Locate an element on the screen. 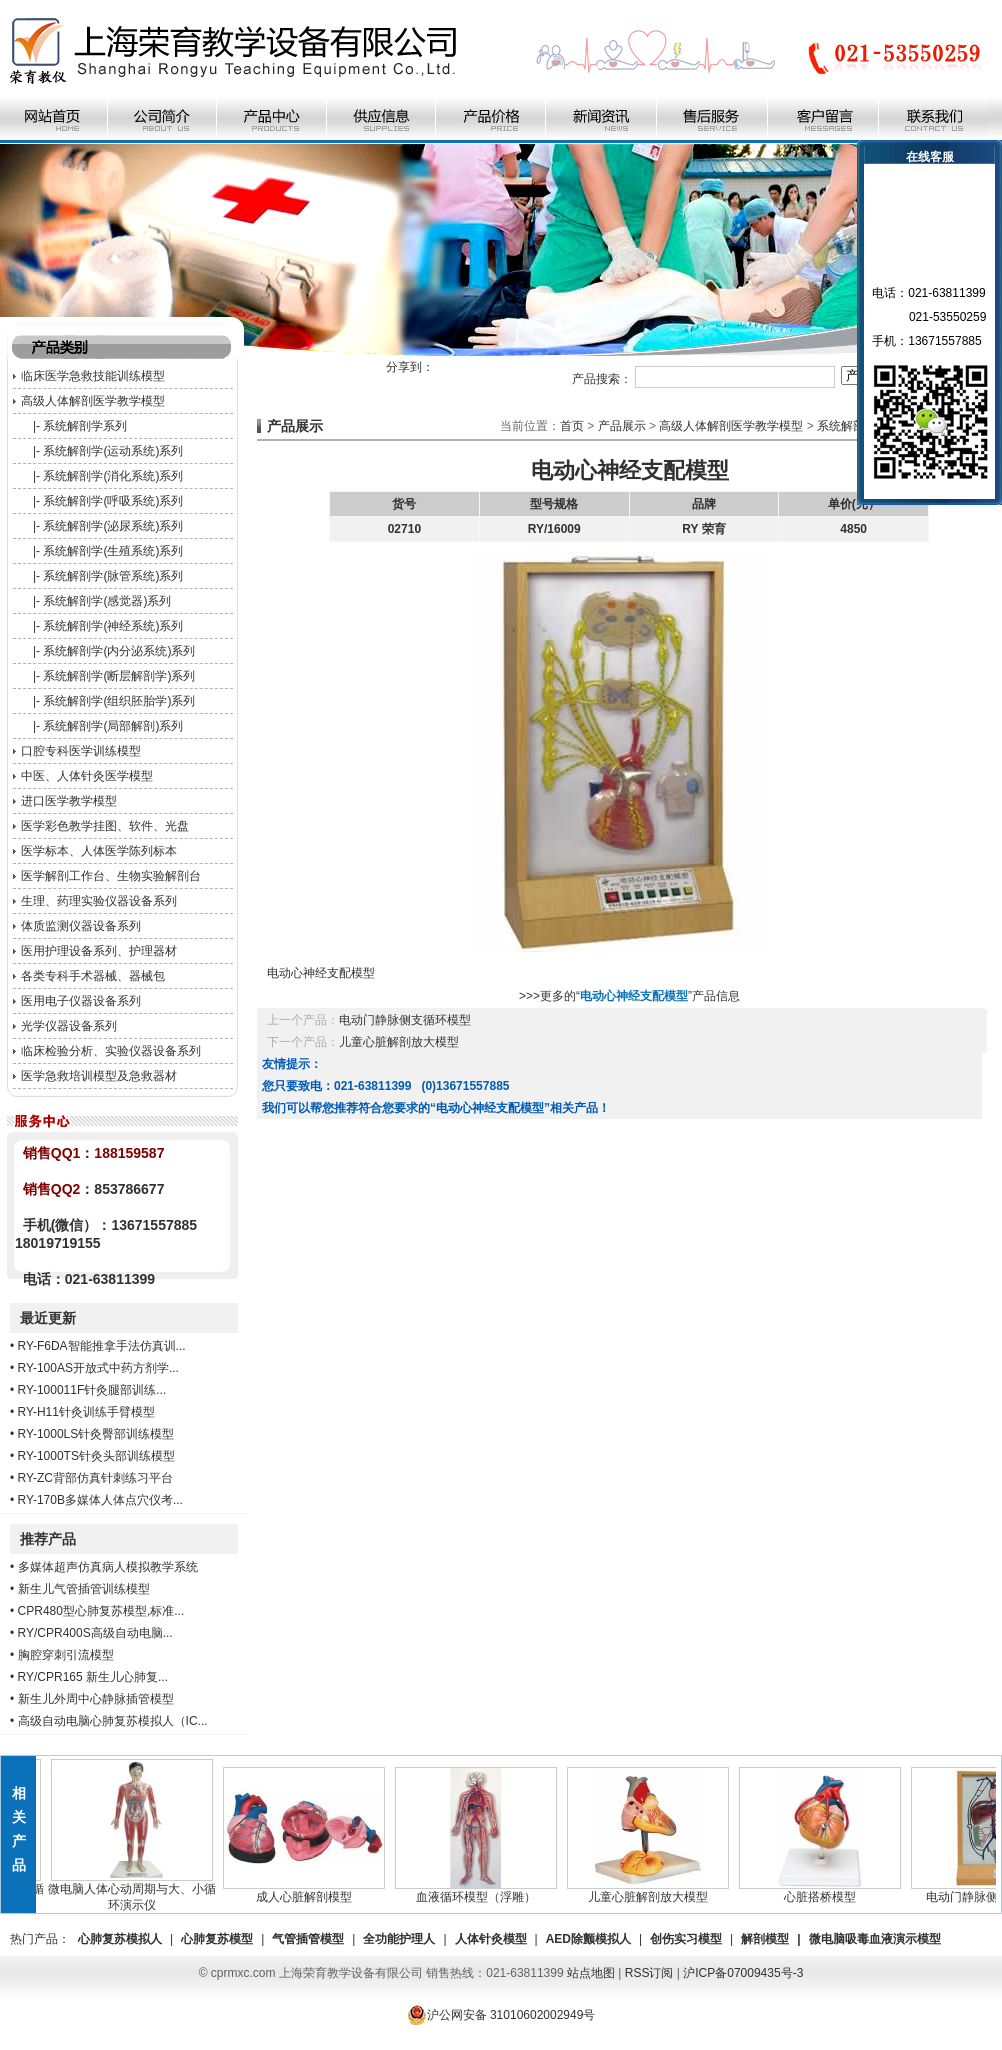 This screenshot has height=2050, width=1002. 新生儿气管插管训练模型 is located at coordinates (84, 1589).